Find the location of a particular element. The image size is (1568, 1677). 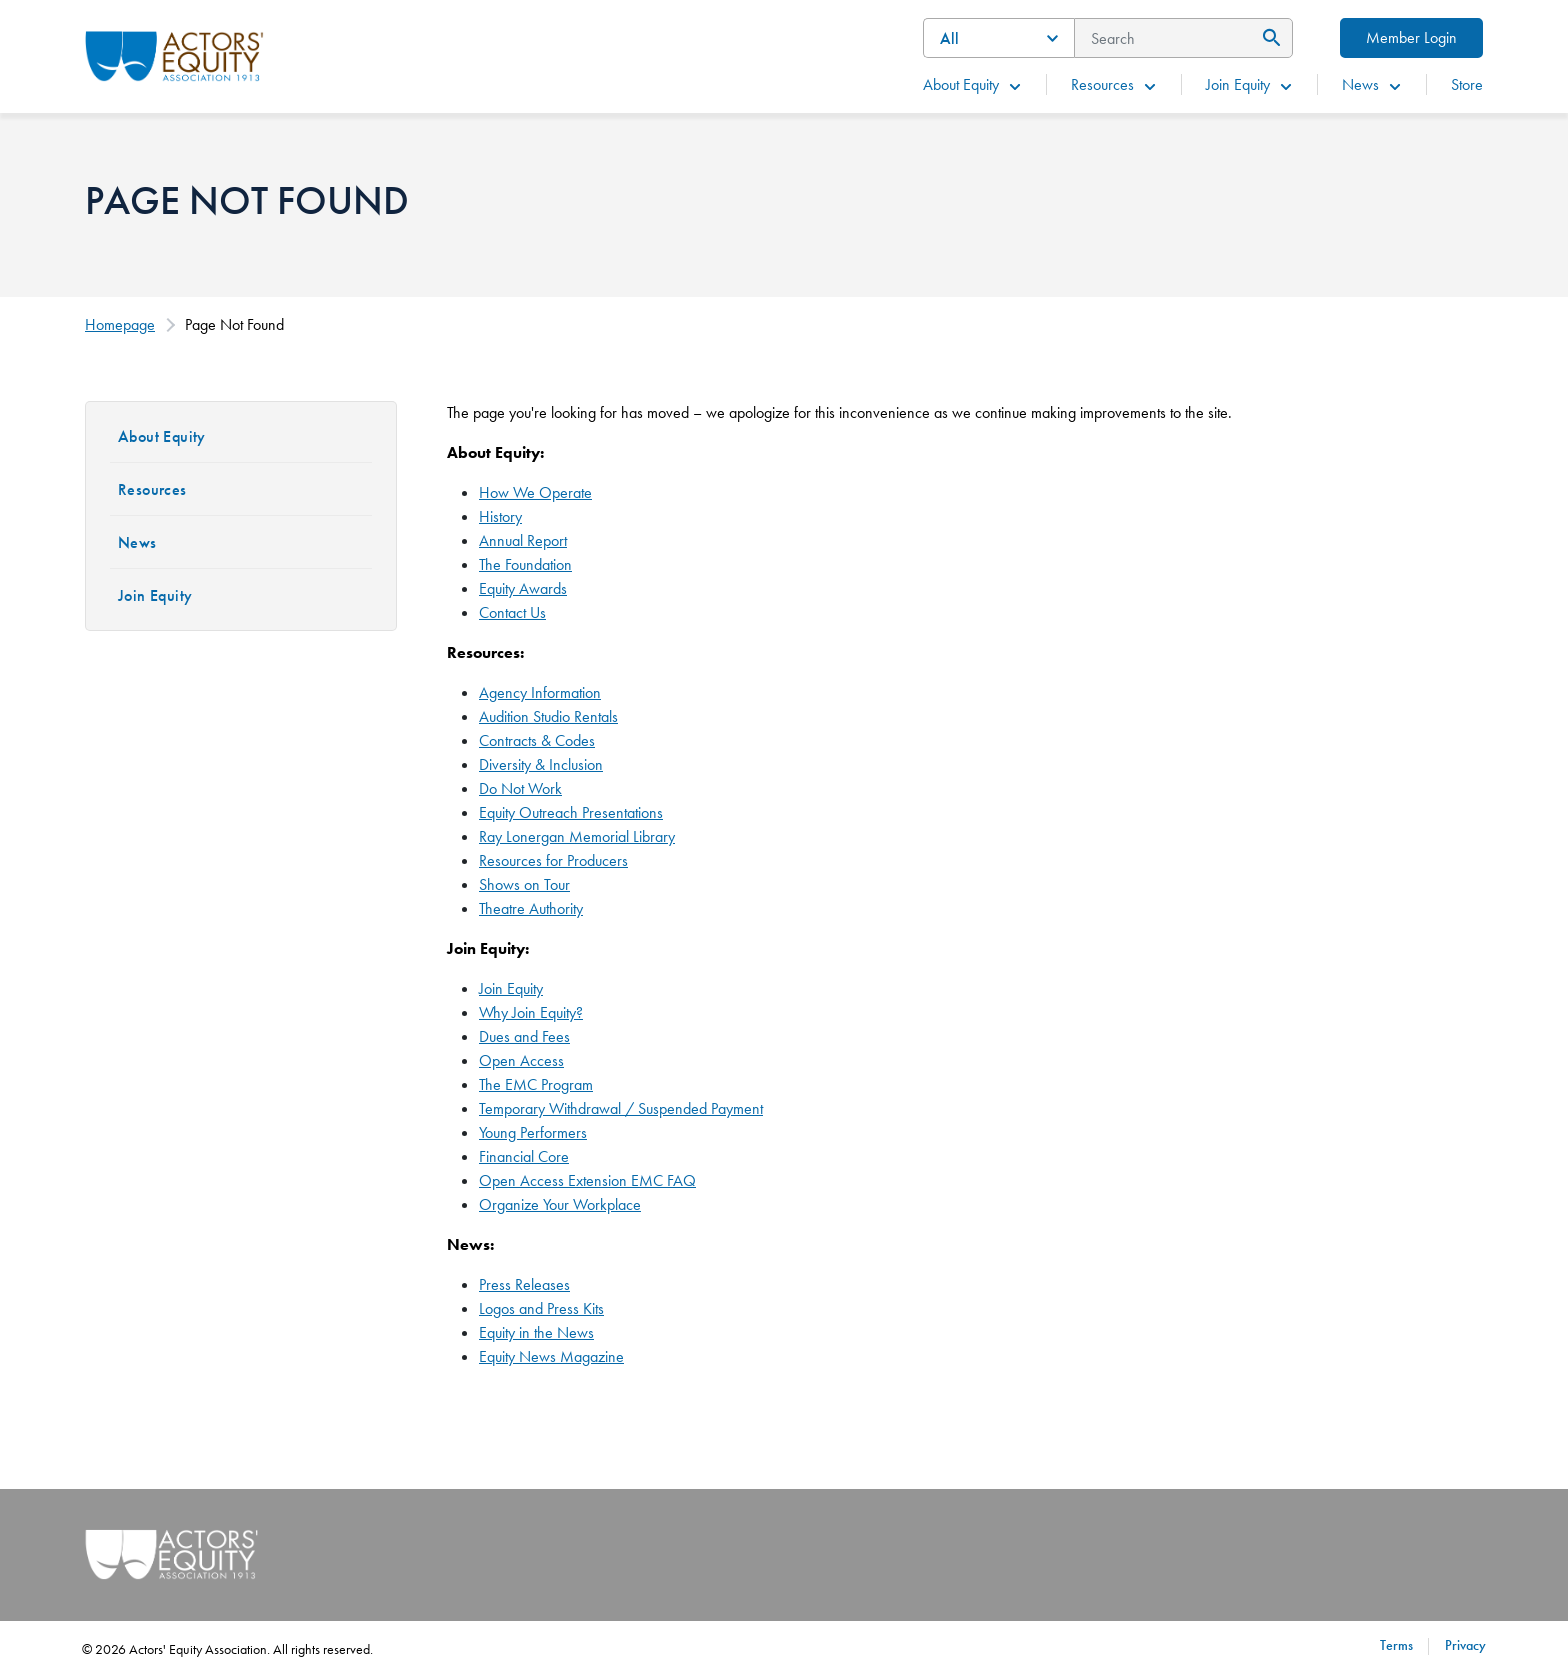

Terms [Terms footer navigation link] is located at coordinates (1396, 1645).